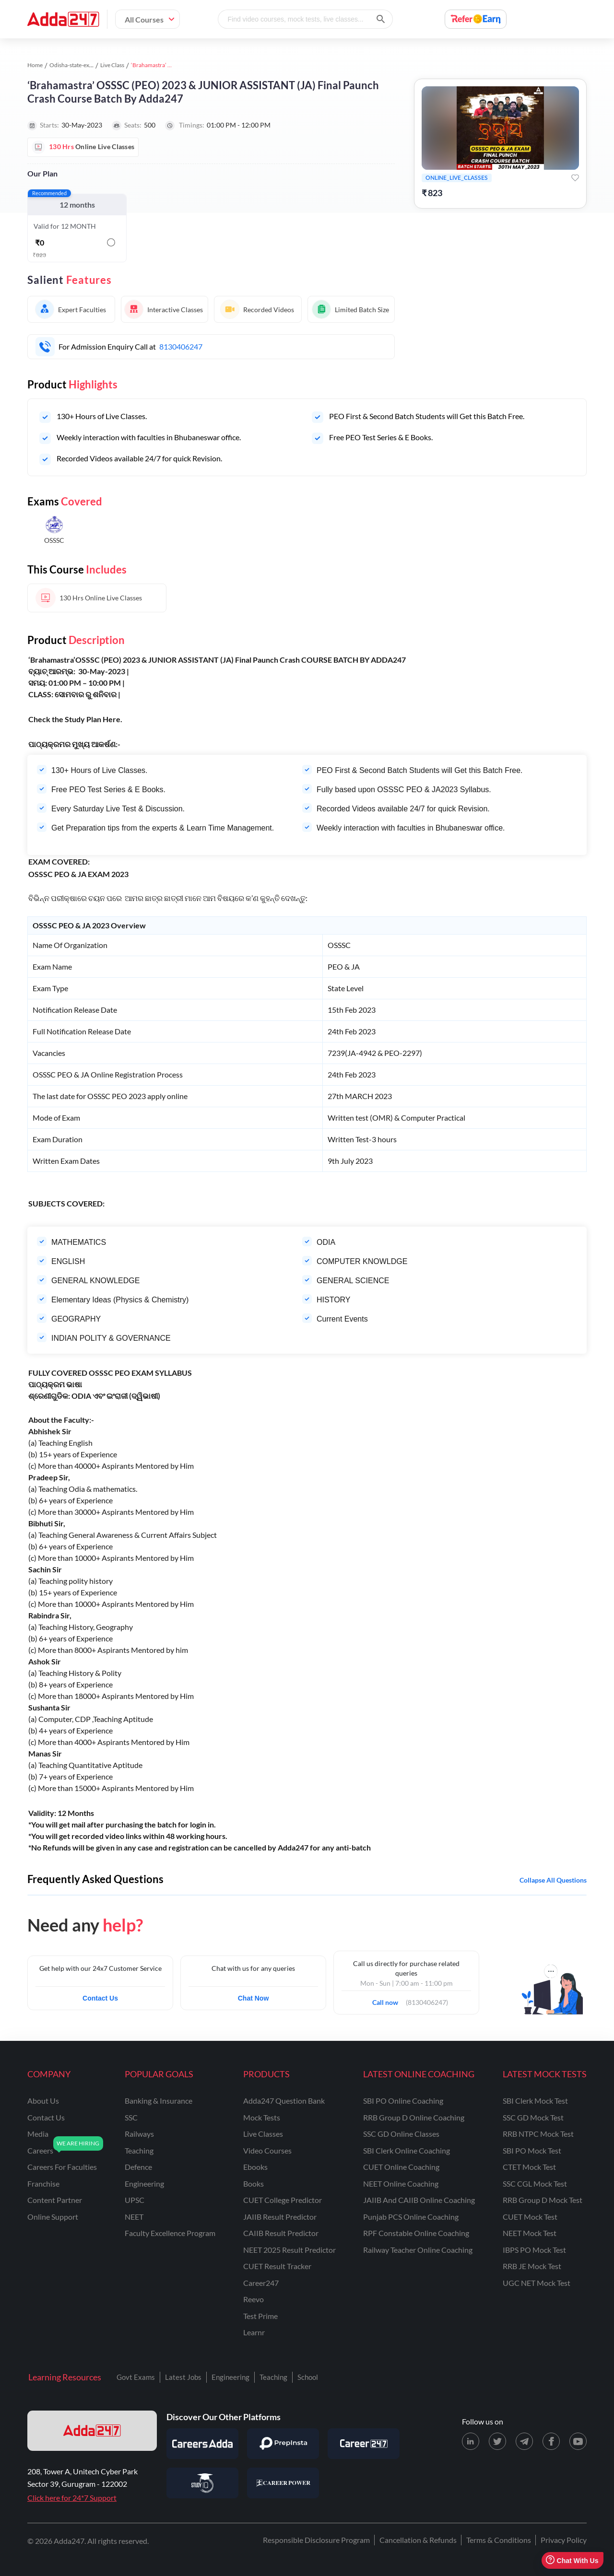  What do you see at coordinates (255, 2166) in the screenshot?
I see `Ebooks` at bounding box center [255, 2166].